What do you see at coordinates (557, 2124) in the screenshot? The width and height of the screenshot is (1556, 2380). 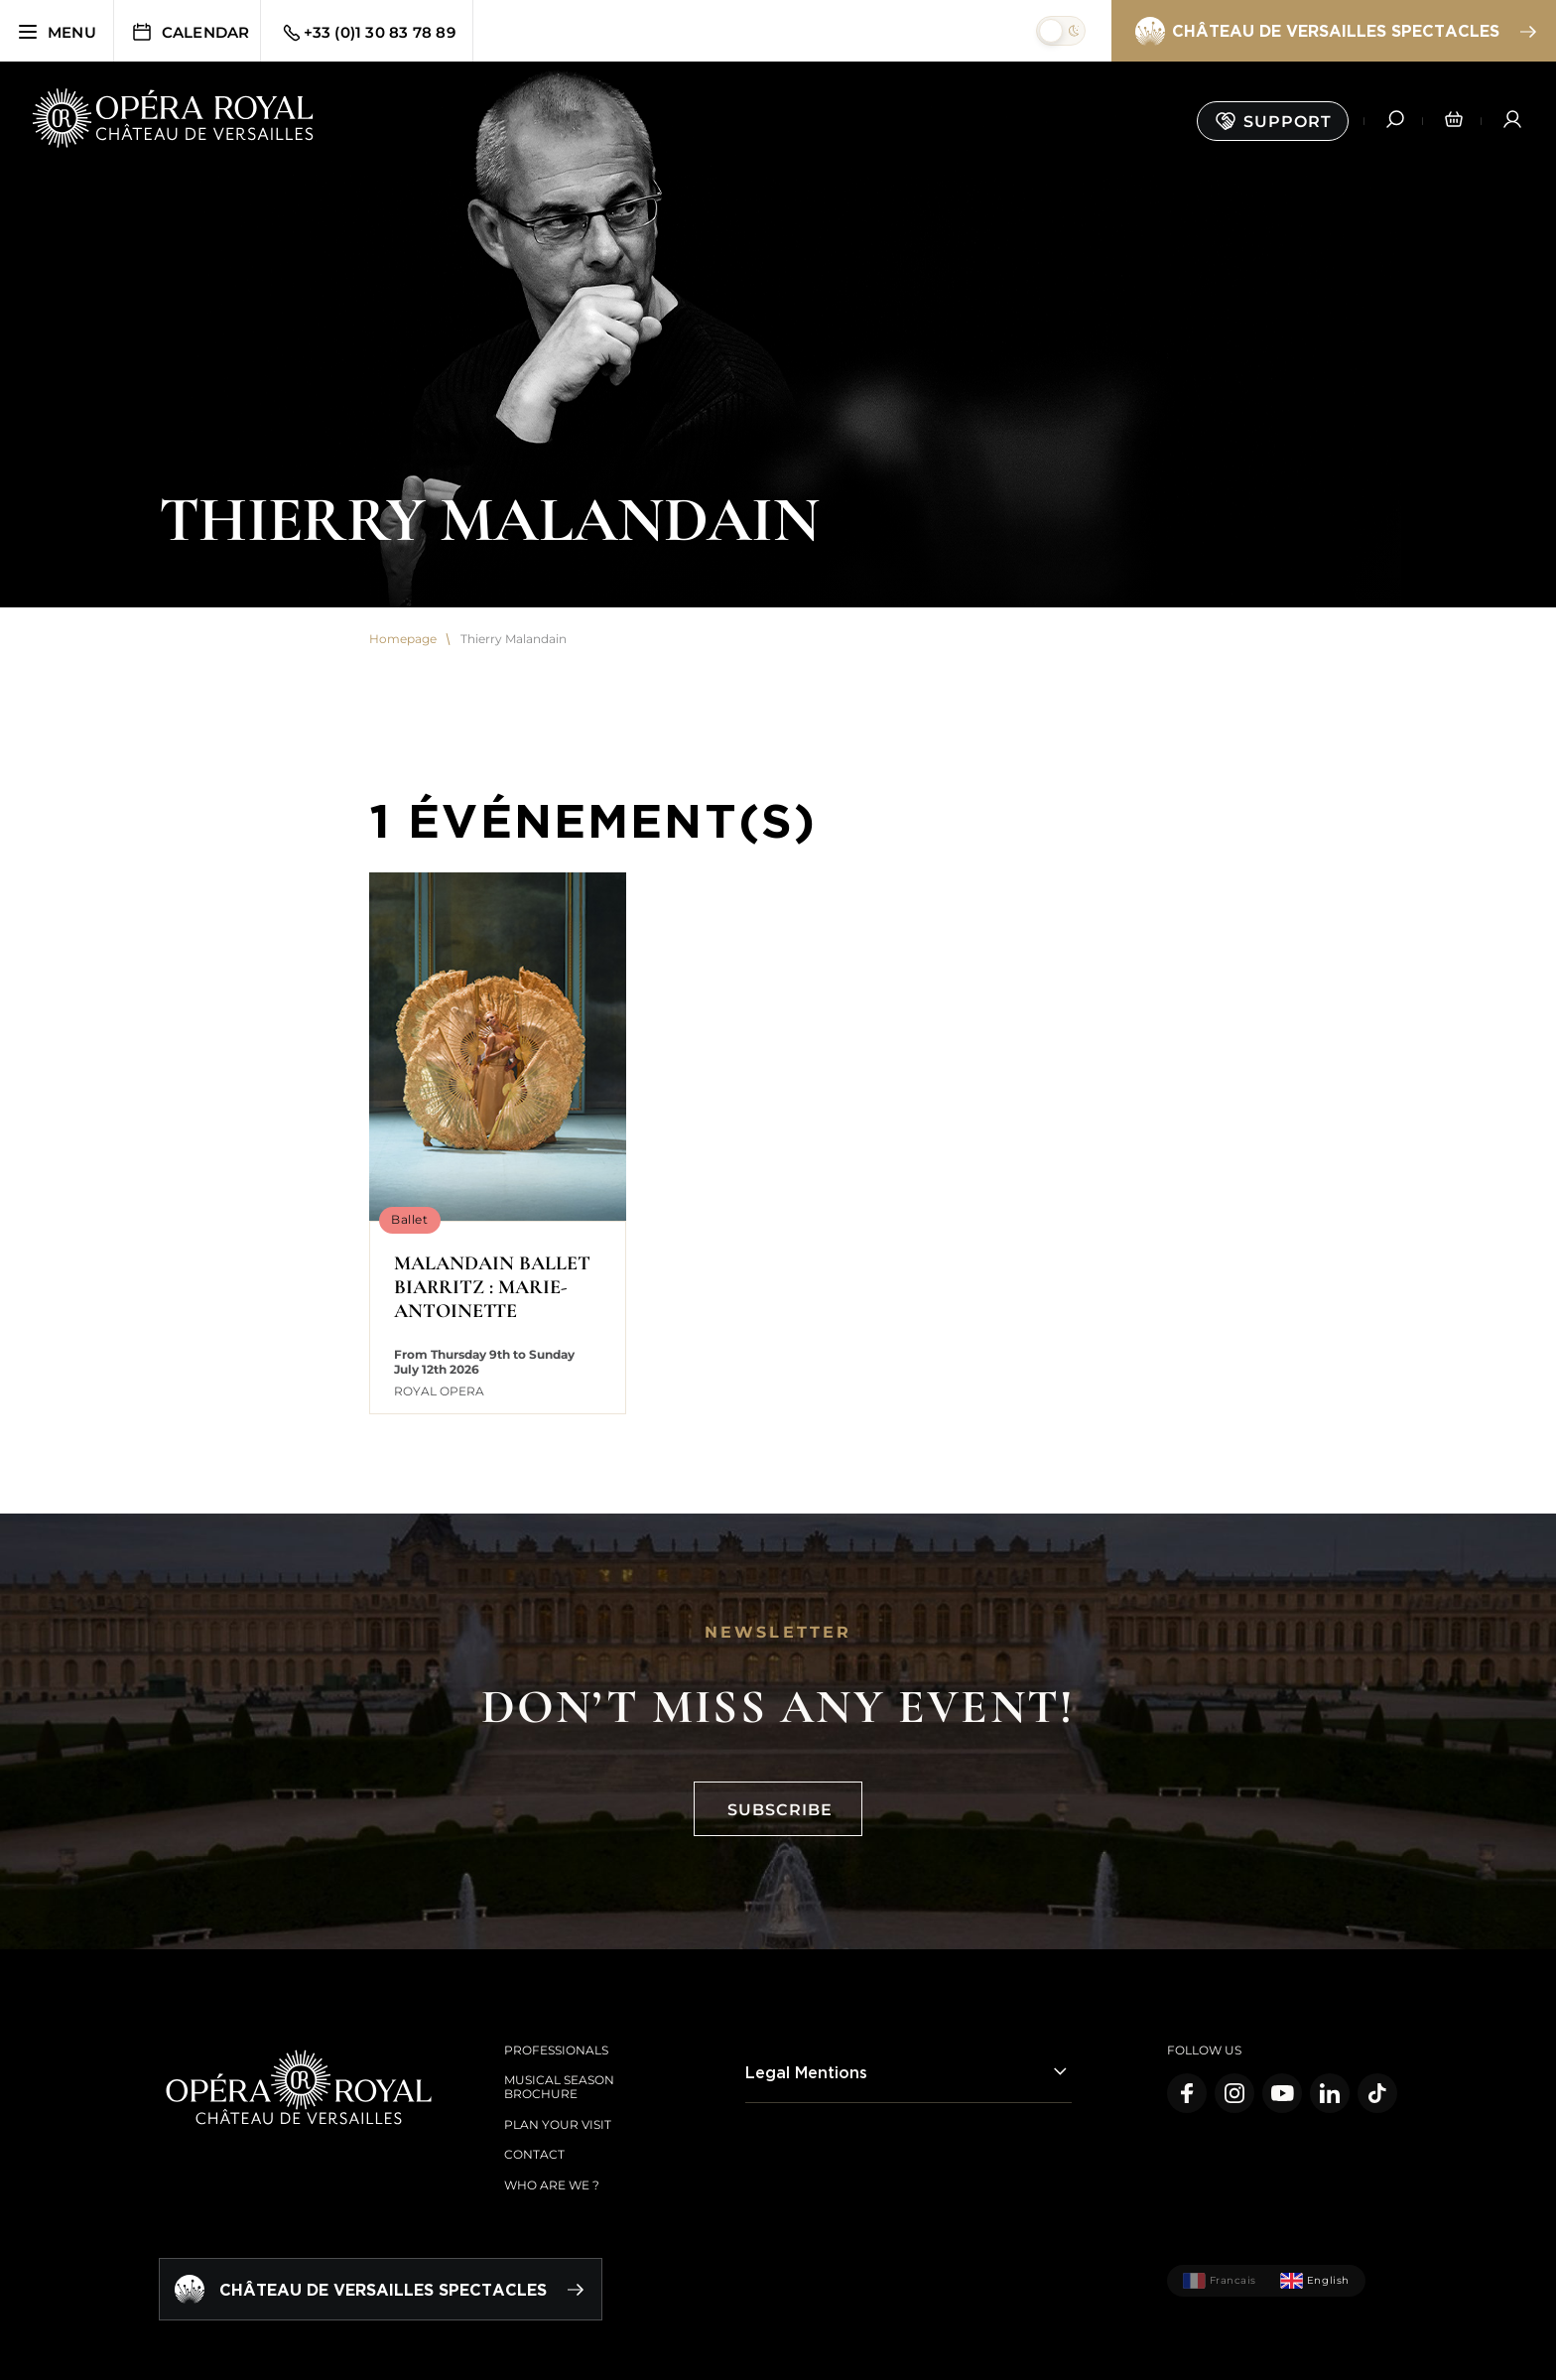 I see `Plan your visit` at bounding box center [557, 2124].